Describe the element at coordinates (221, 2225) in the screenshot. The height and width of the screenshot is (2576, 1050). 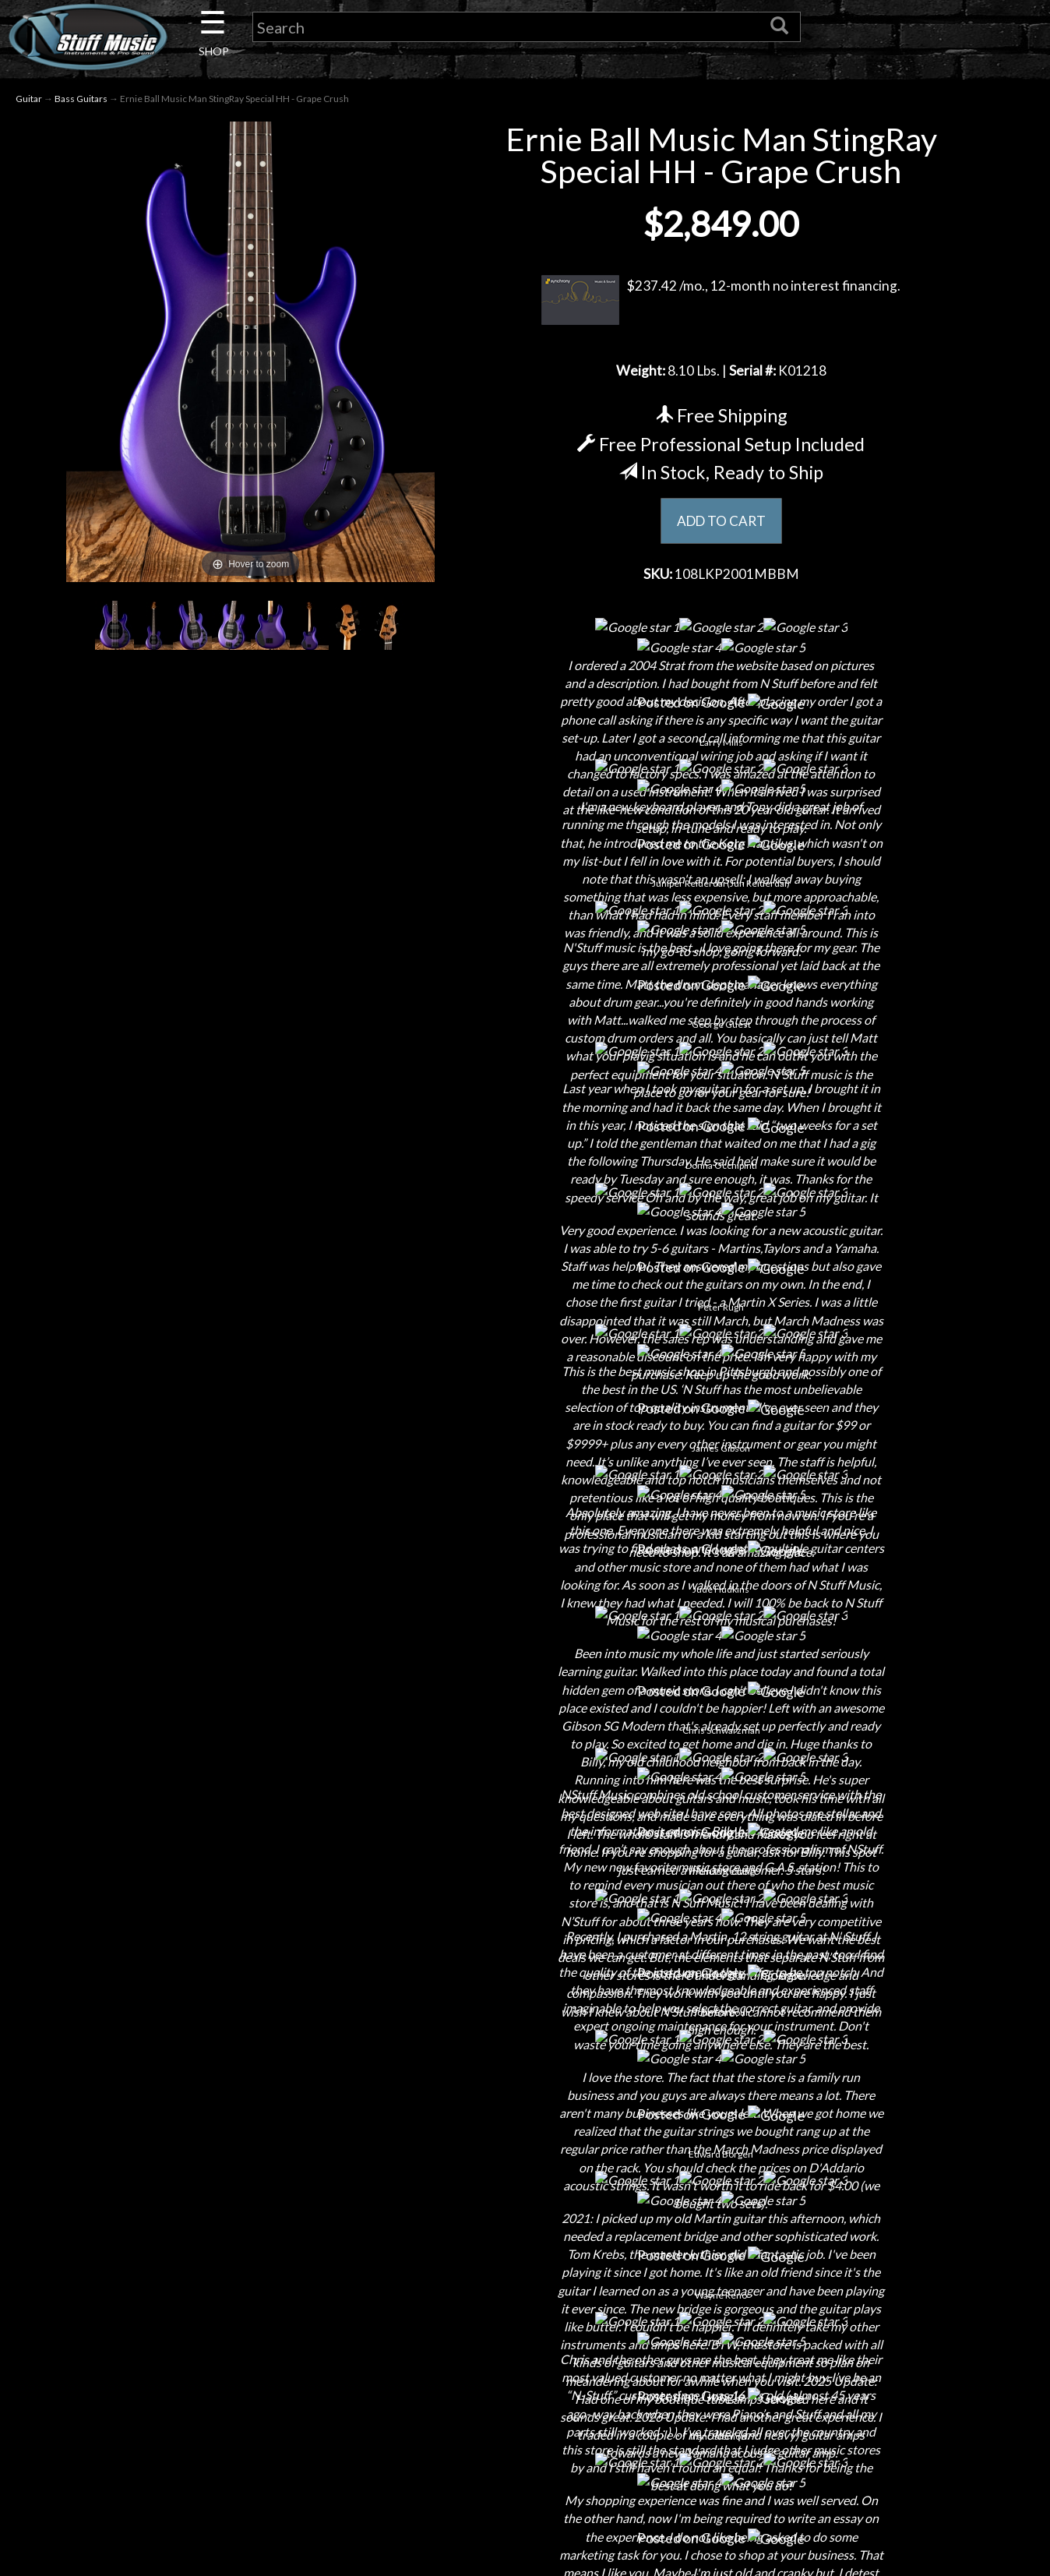
I see `About Us` at that location.